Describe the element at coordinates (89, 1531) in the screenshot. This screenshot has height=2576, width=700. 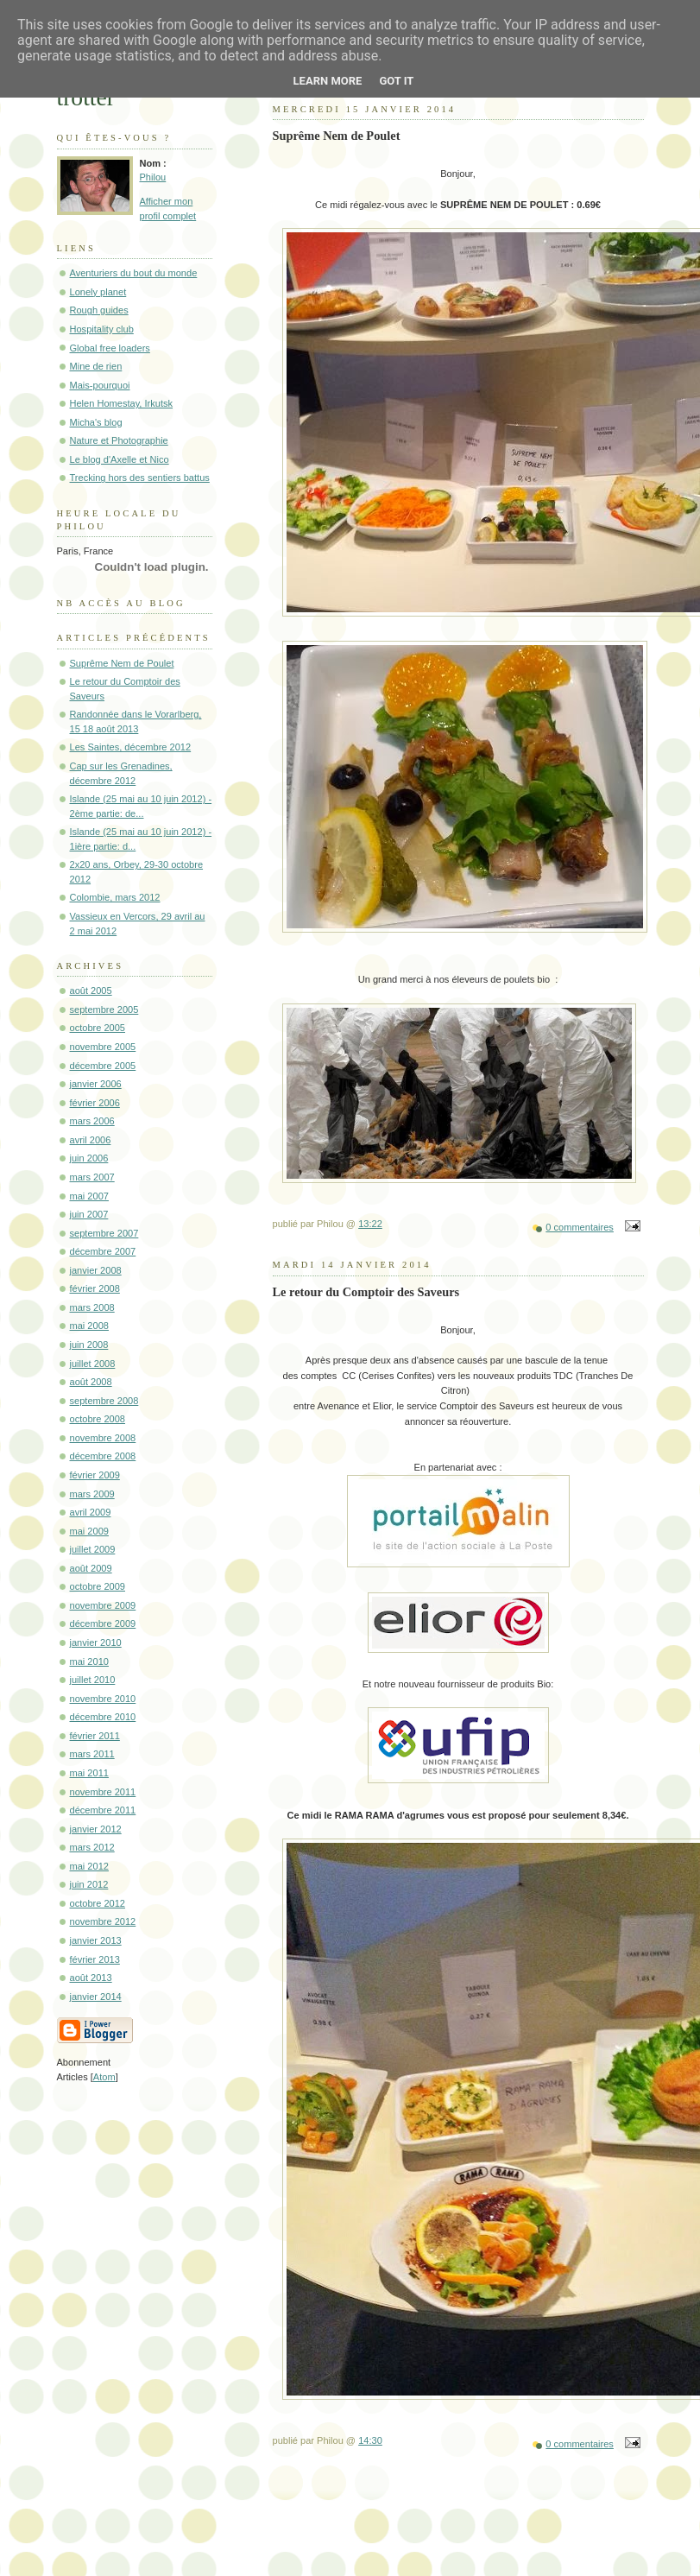
I see `mai 2009` at that location.